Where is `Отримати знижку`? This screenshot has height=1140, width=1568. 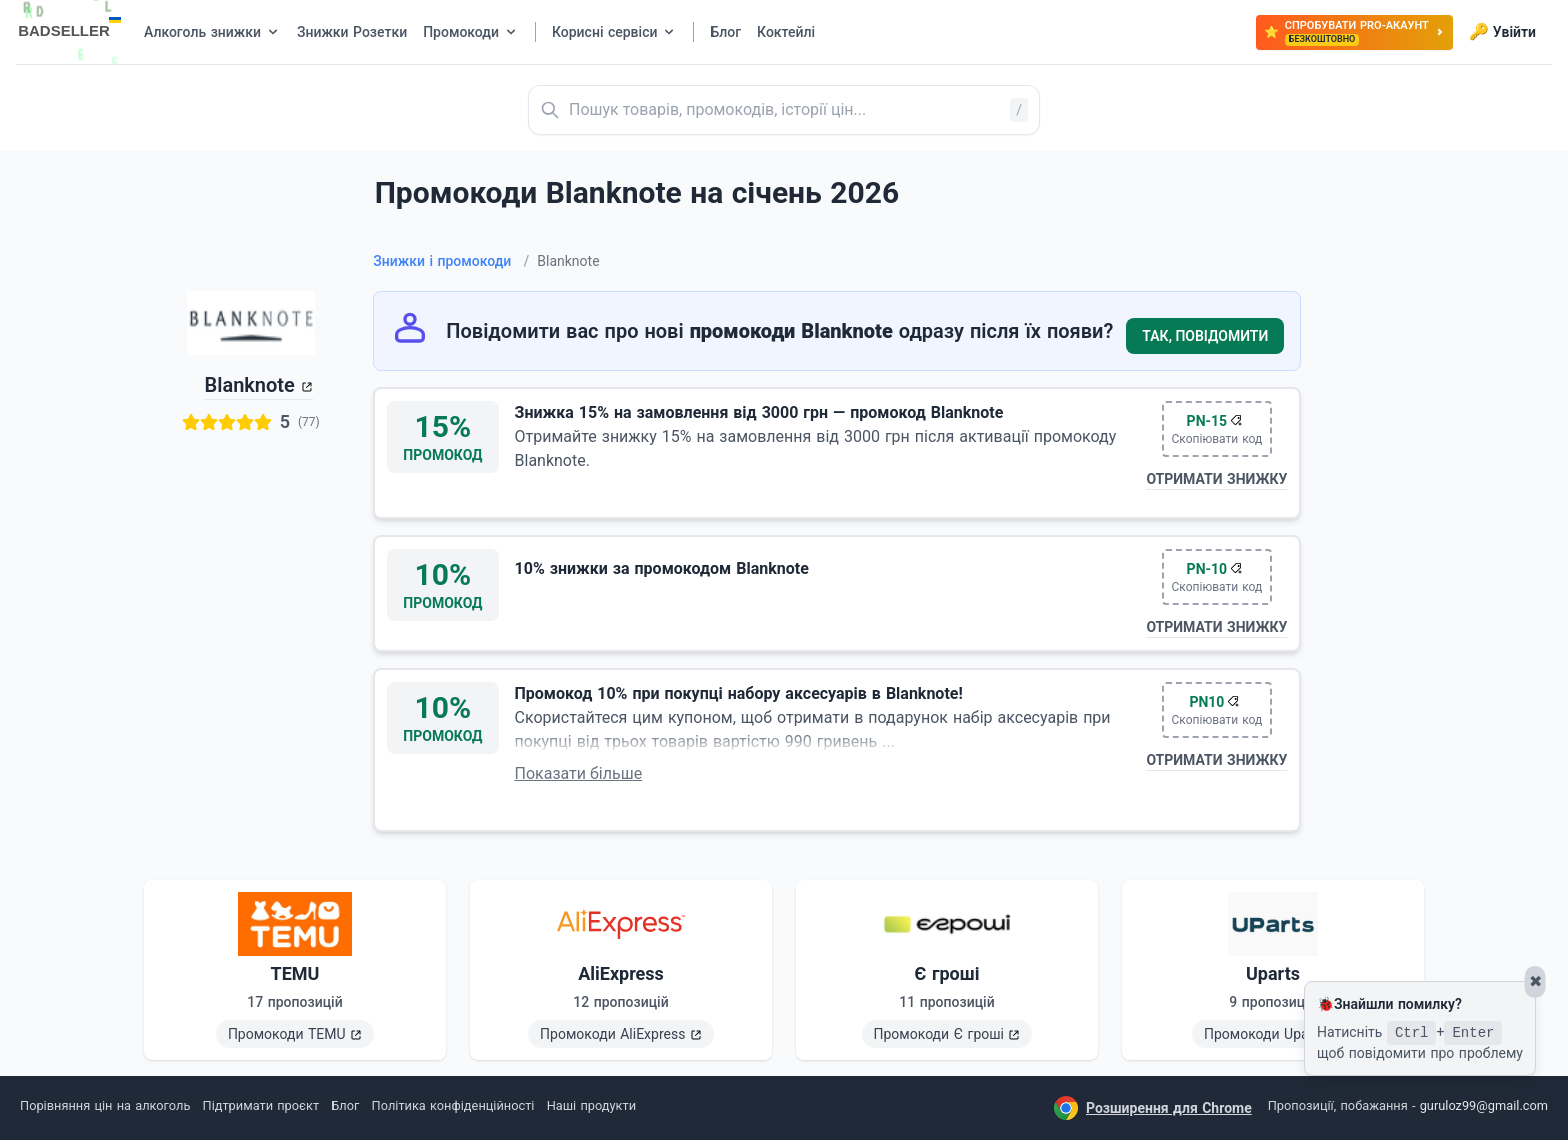 Отримати знижку is located at coordinates (1216, 479).